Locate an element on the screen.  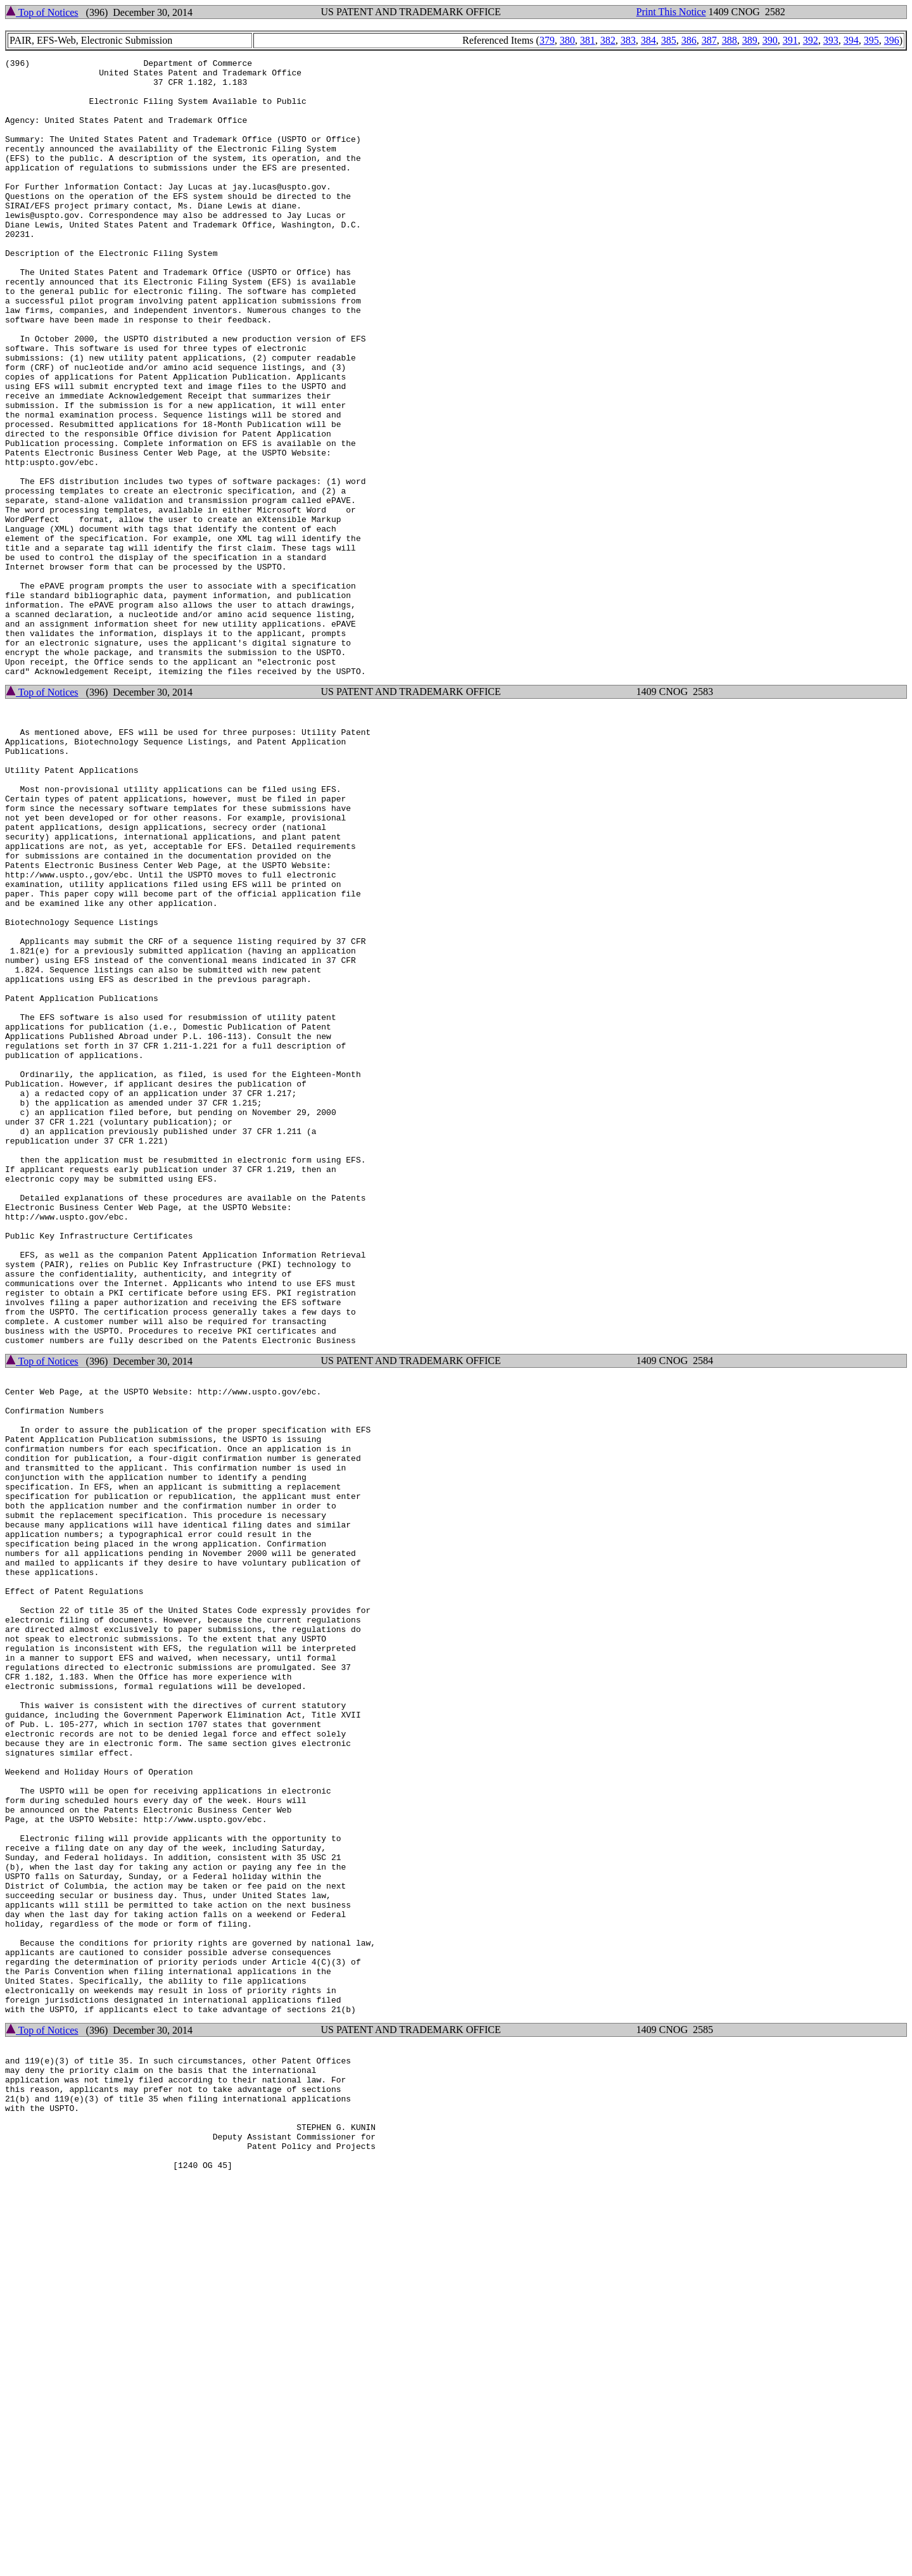
385 is located at coordinates (668, 40).